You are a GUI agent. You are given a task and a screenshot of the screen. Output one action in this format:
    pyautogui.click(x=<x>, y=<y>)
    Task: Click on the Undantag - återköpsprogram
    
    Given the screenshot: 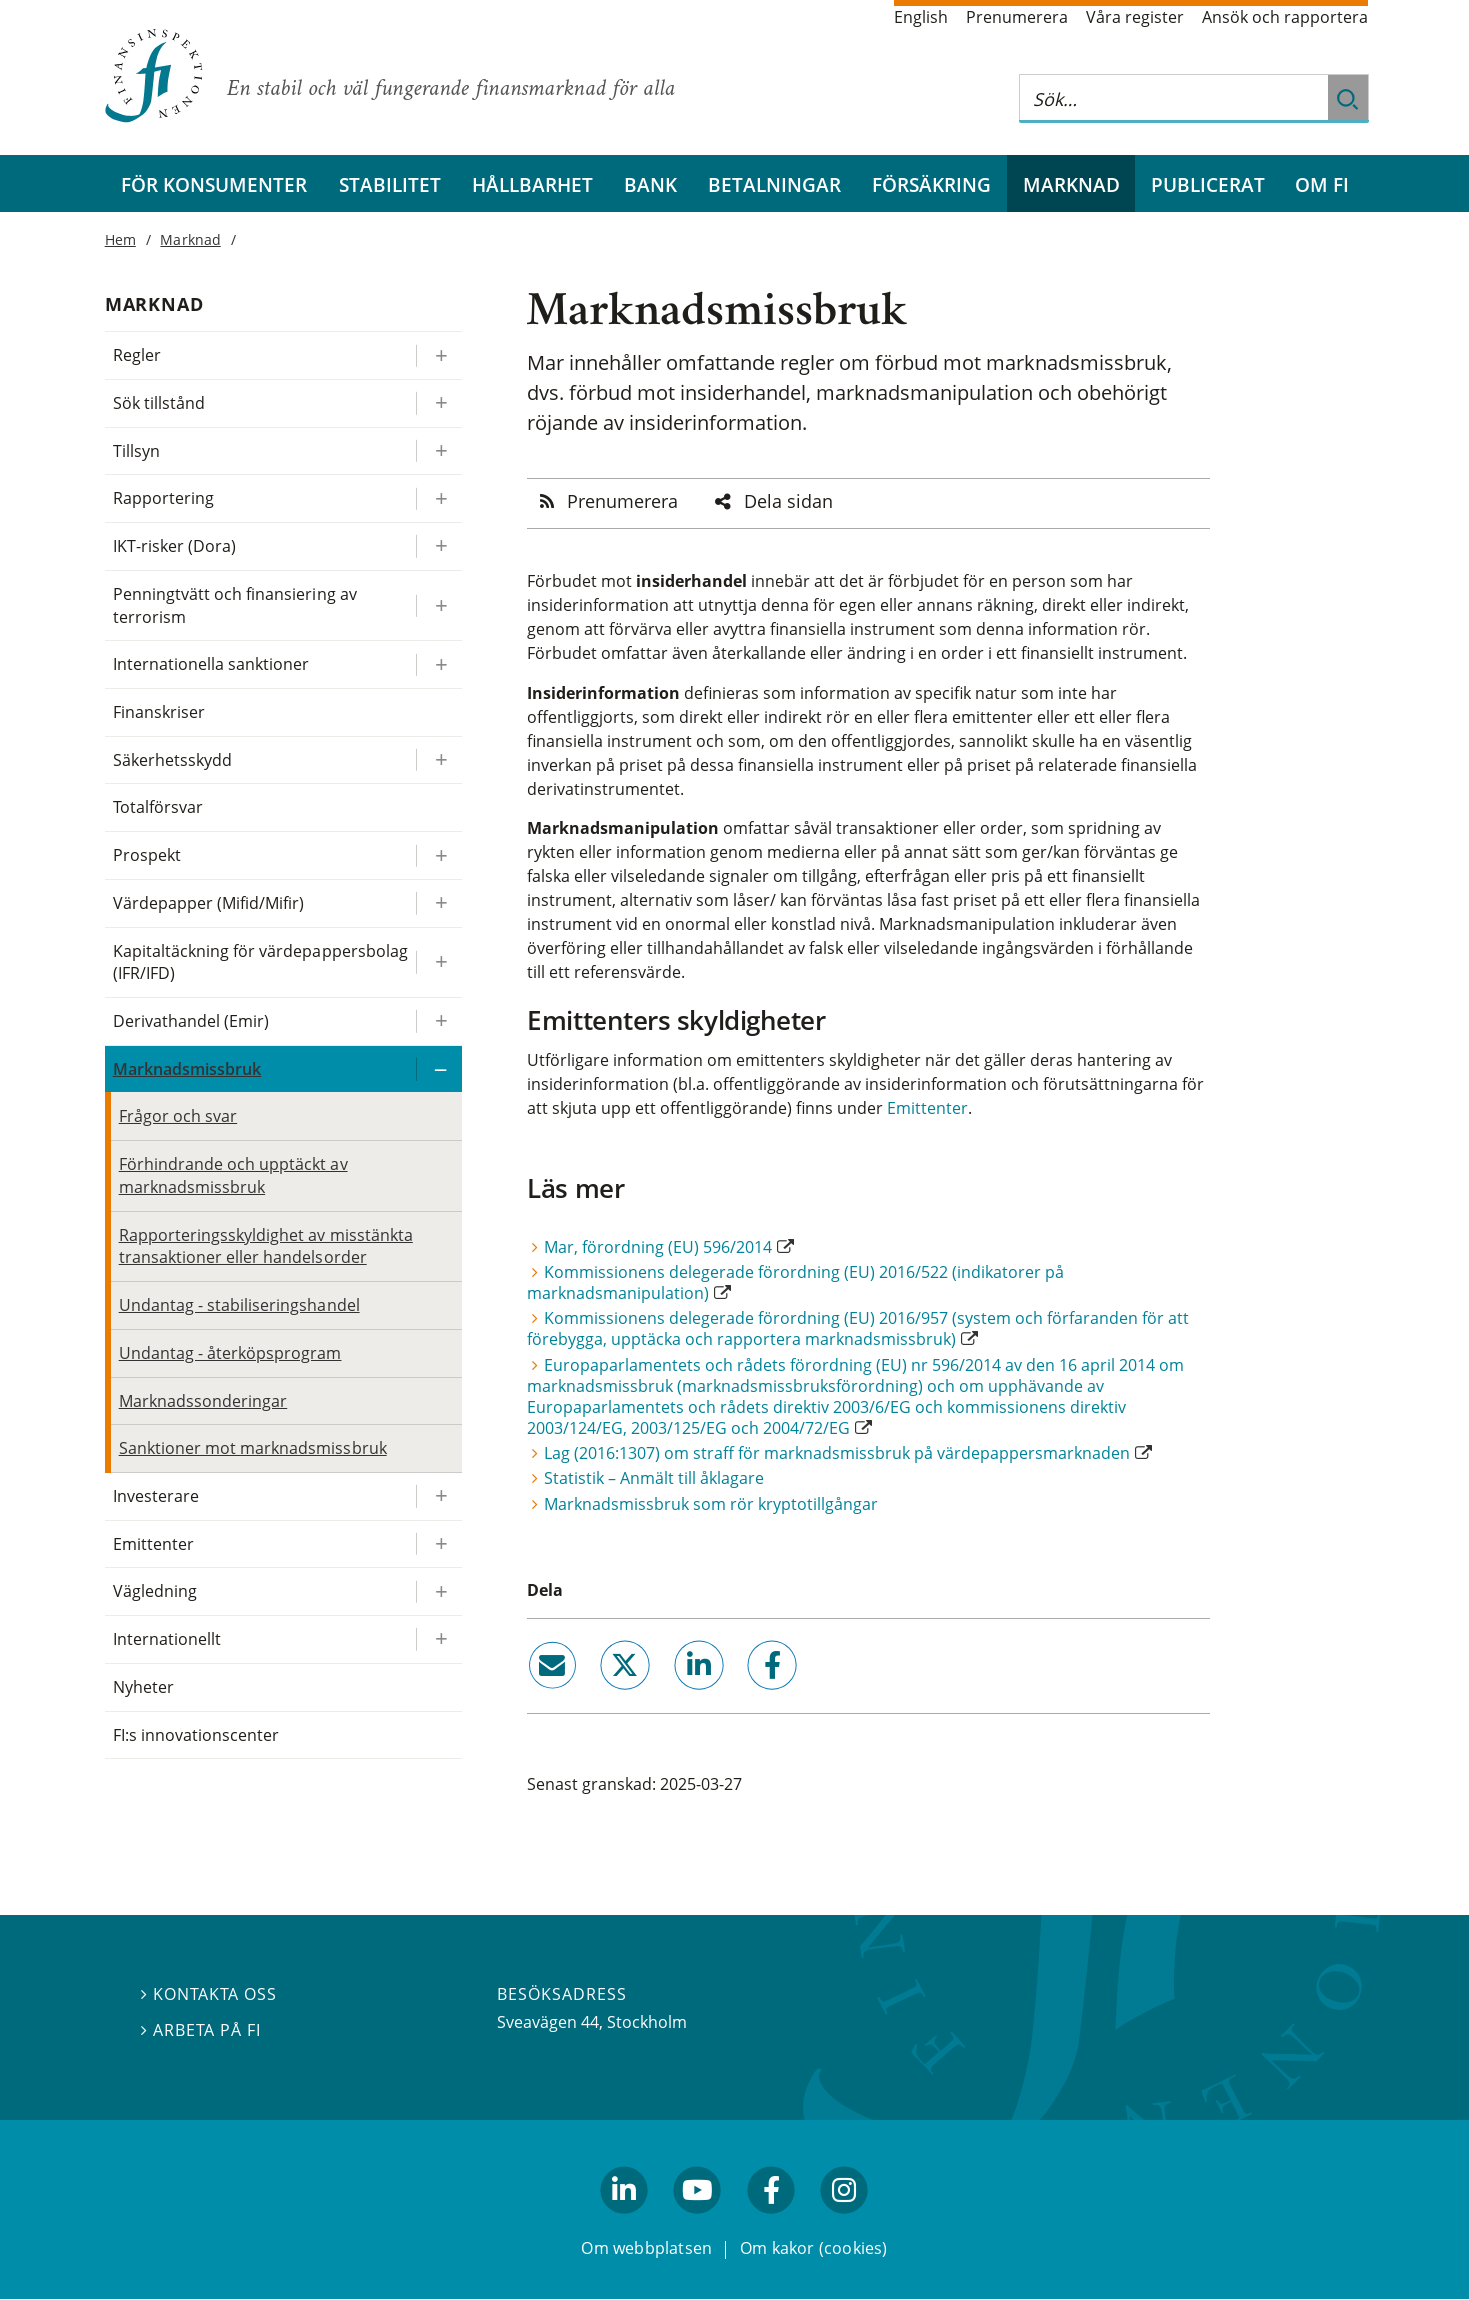 What is the action you would take?
    pyautogui.click(x=230, y=1353)
    